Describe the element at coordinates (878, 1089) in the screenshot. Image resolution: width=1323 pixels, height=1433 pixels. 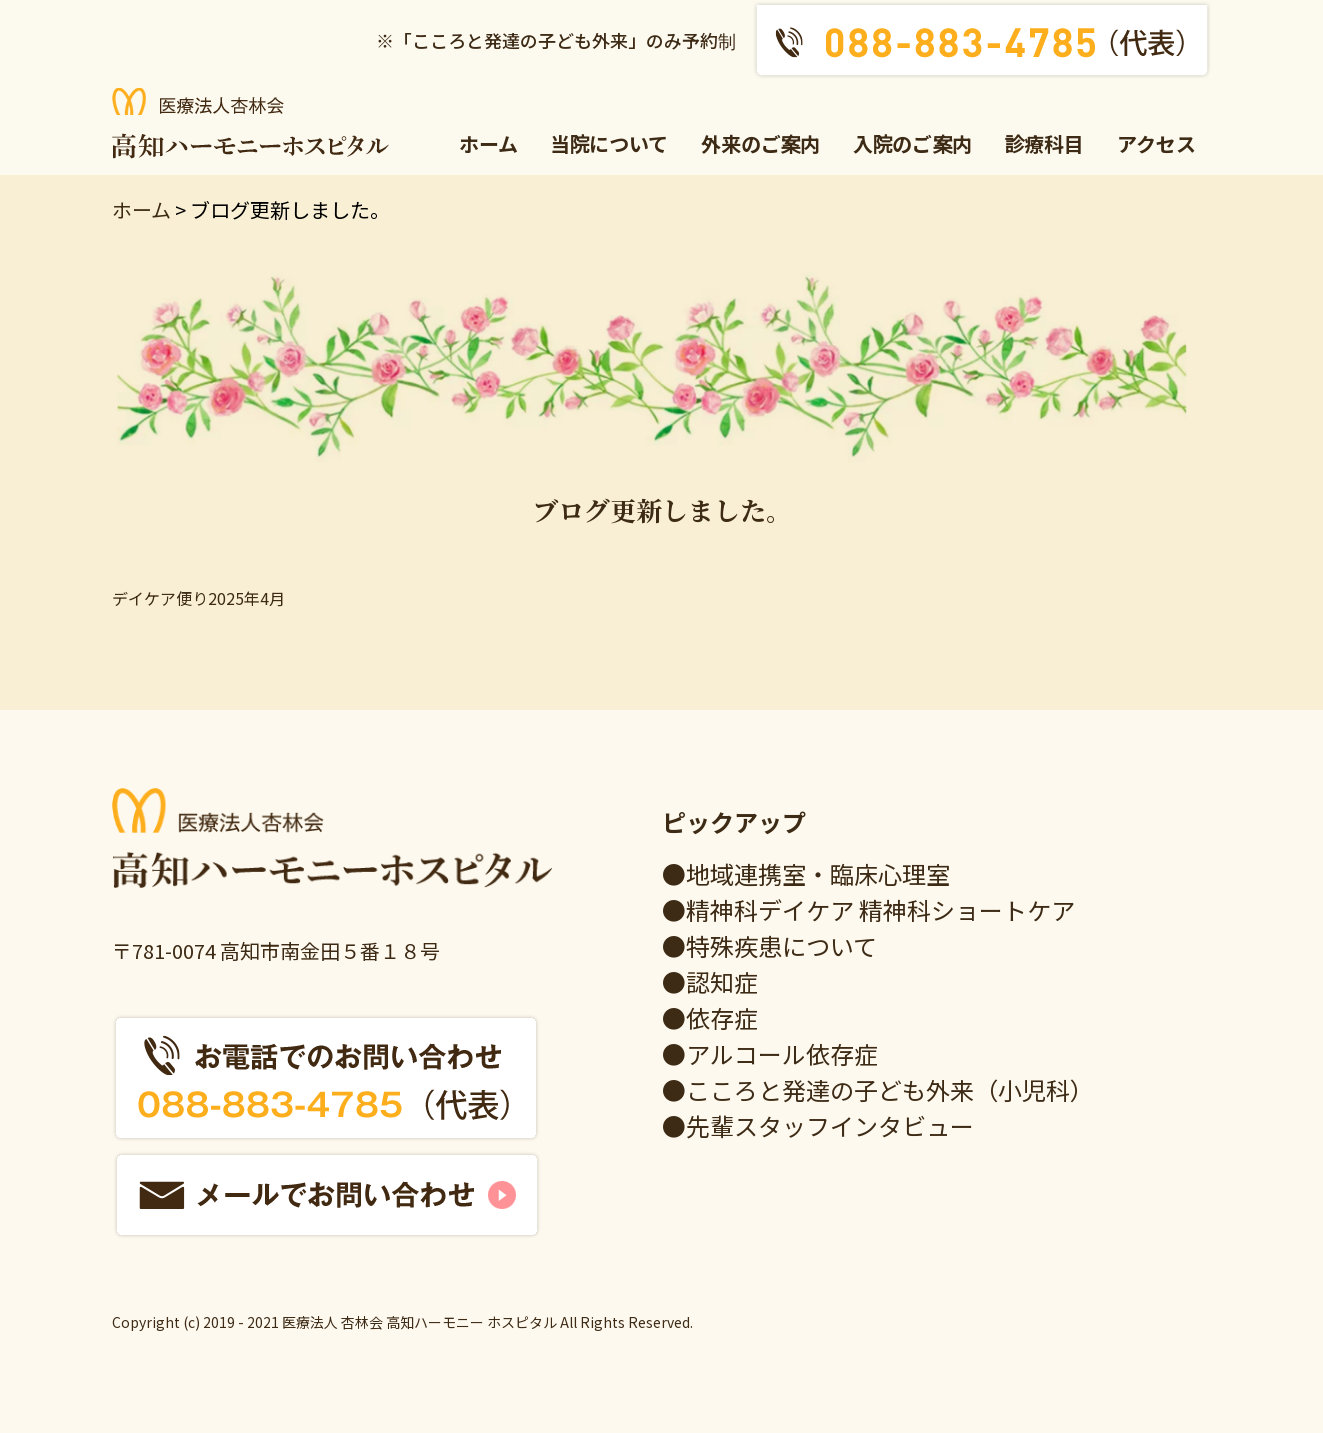
I see `●こころと発達の子ども外来（小児科）` at that location.